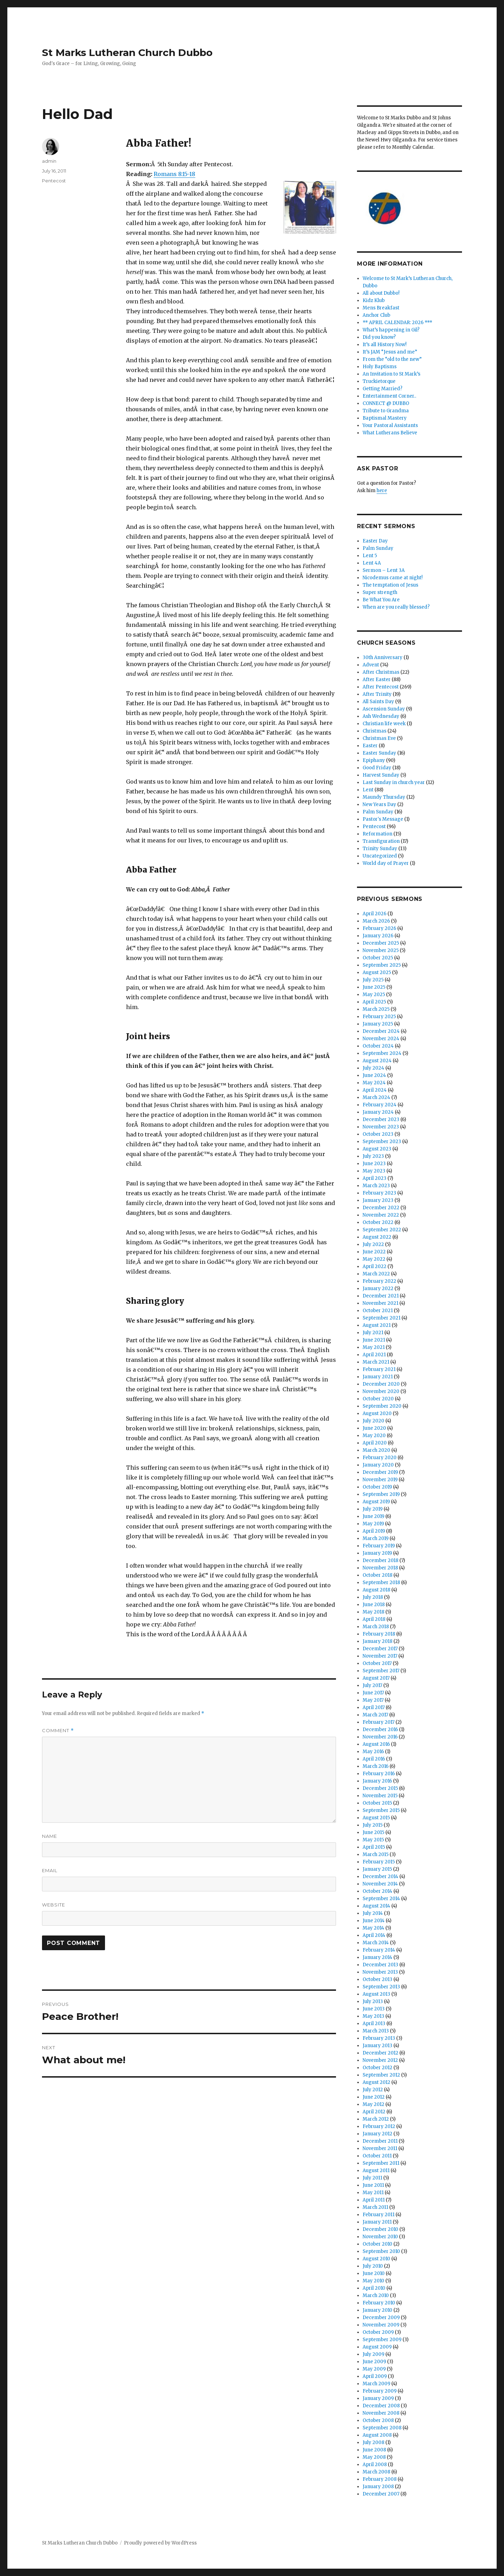  I want to click on January 2026, so click(378, 936).